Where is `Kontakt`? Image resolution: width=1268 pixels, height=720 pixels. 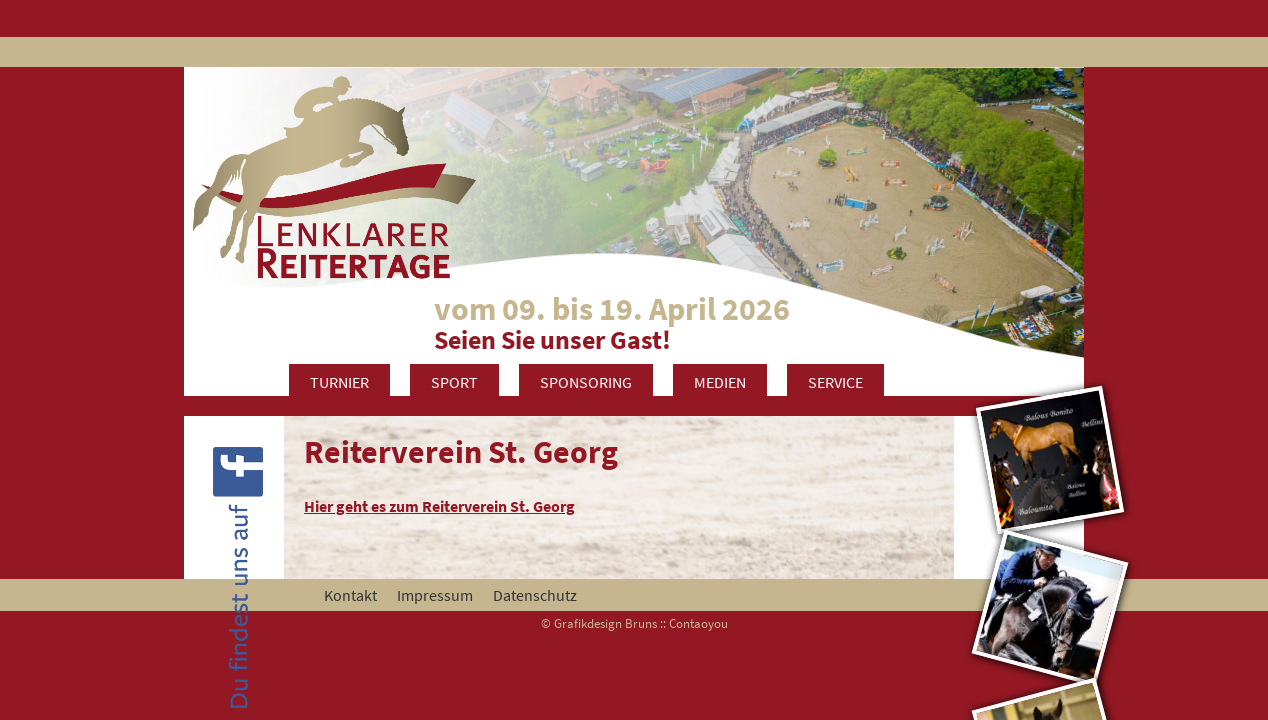 Kontakt is located at coordinates (350, 595).